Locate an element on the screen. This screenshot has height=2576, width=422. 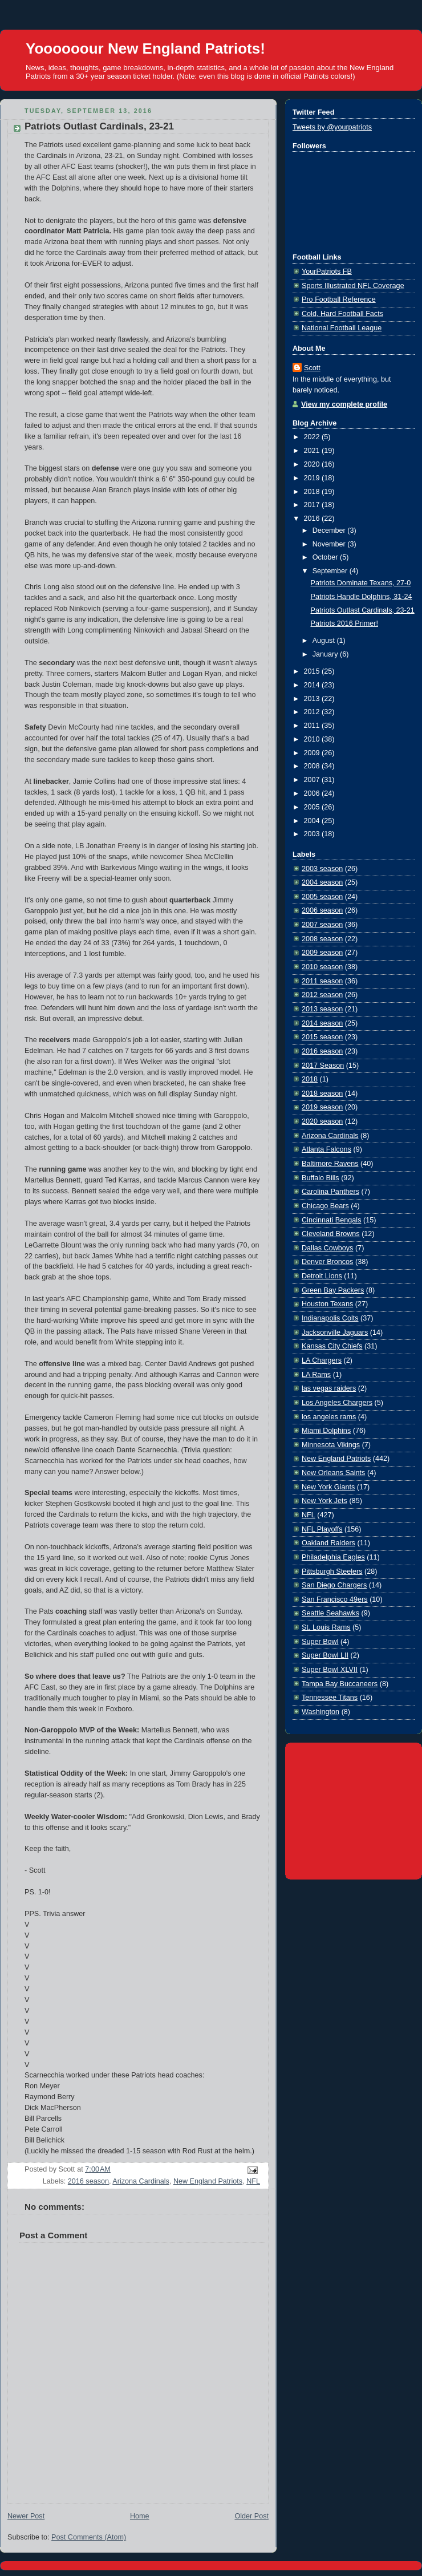
San Francisco 49ers is located at coordinates (335, 1599).